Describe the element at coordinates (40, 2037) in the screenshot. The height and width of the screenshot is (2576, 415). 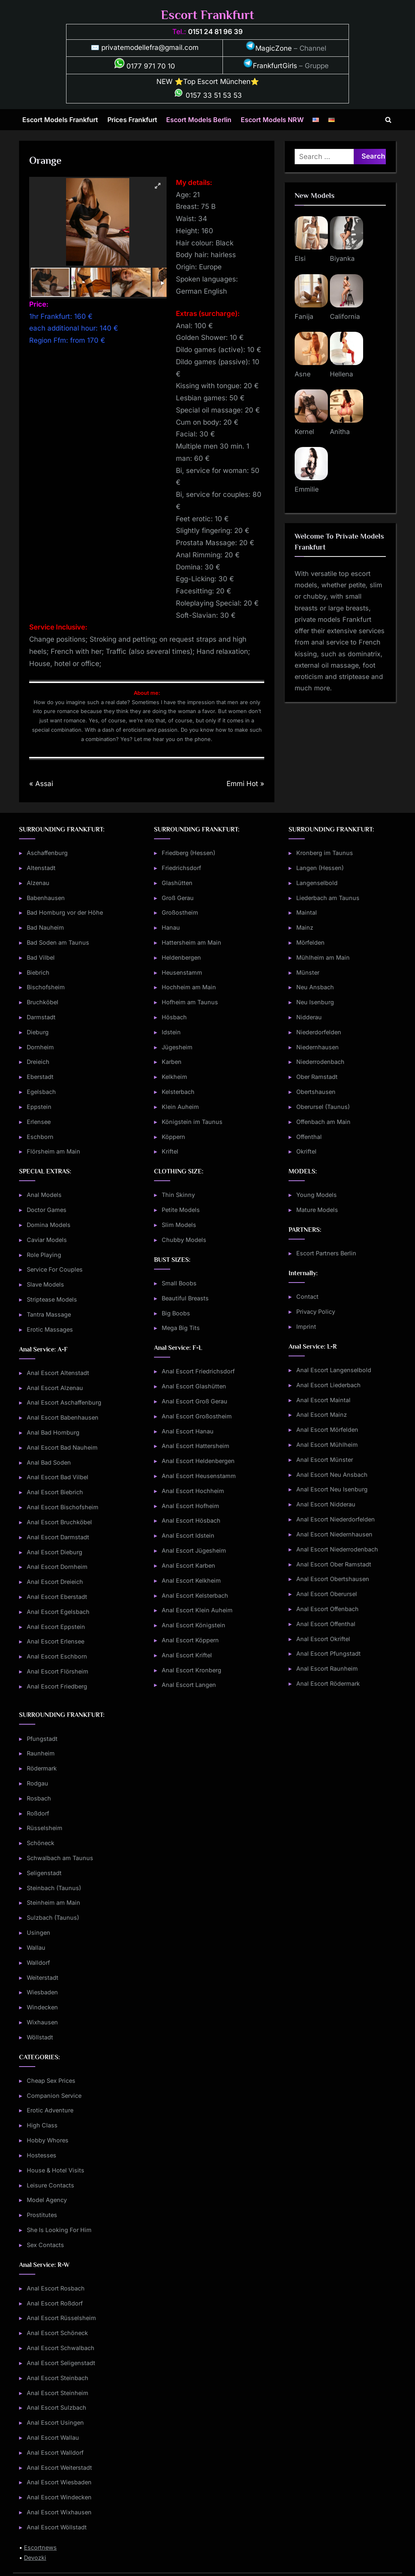
I see `Wöllstadt` at that location.